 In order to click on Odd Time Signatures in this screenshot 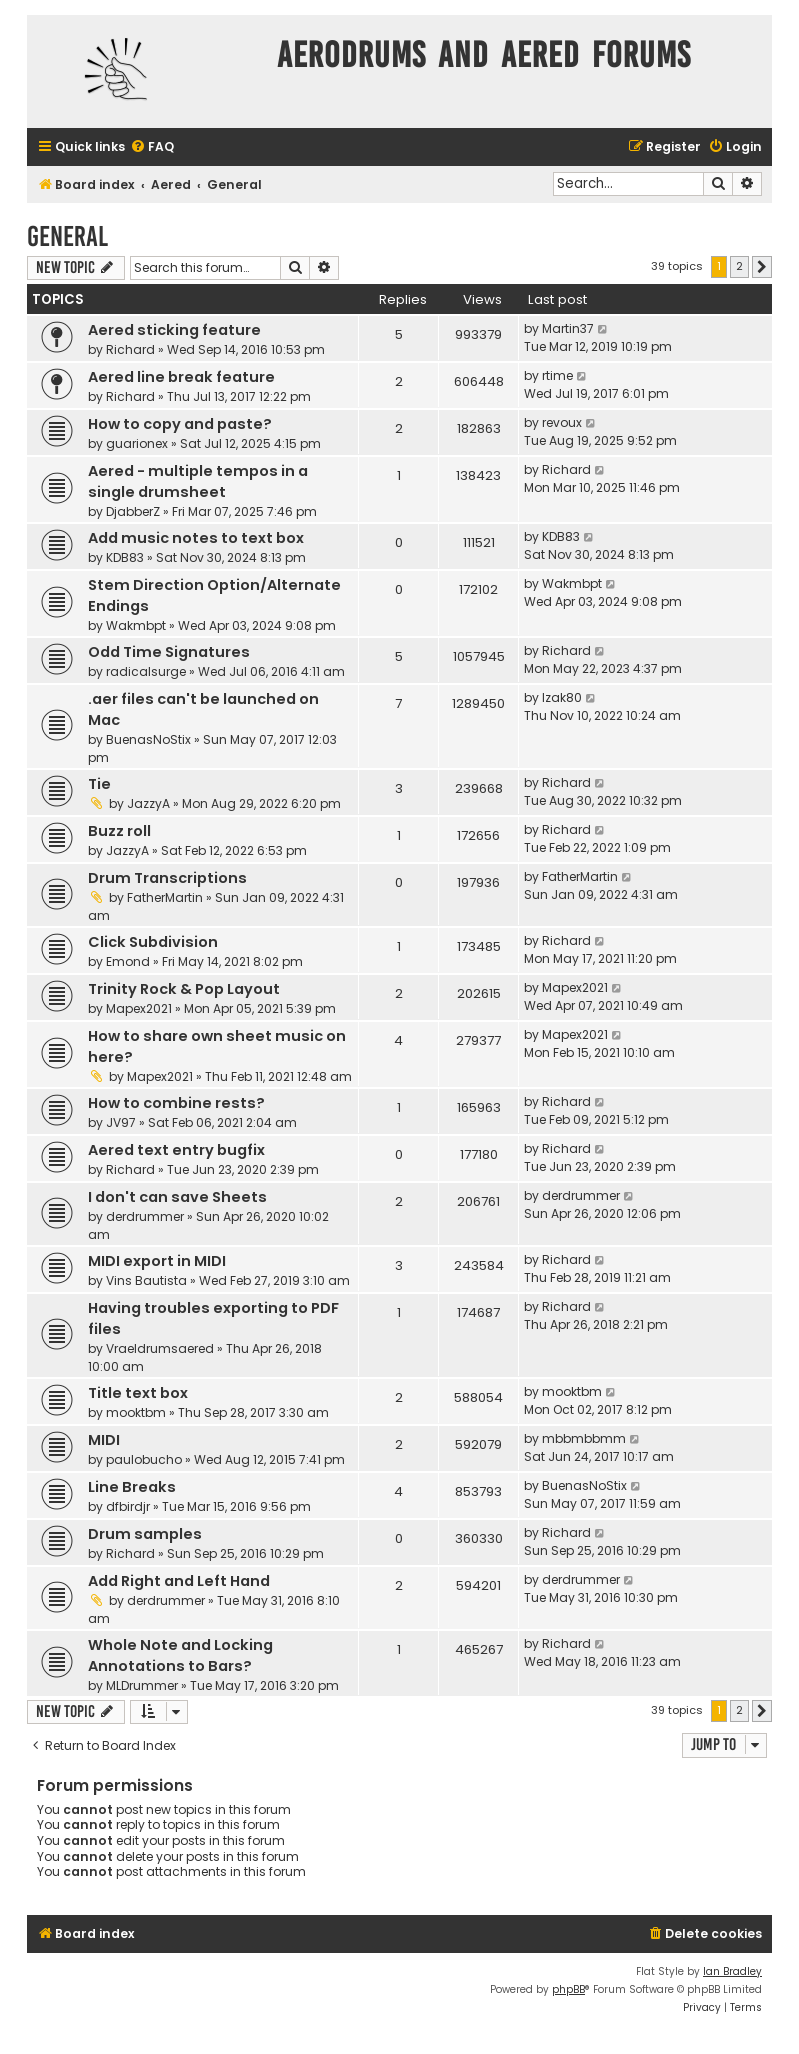, I will do `click(169, 652)`.